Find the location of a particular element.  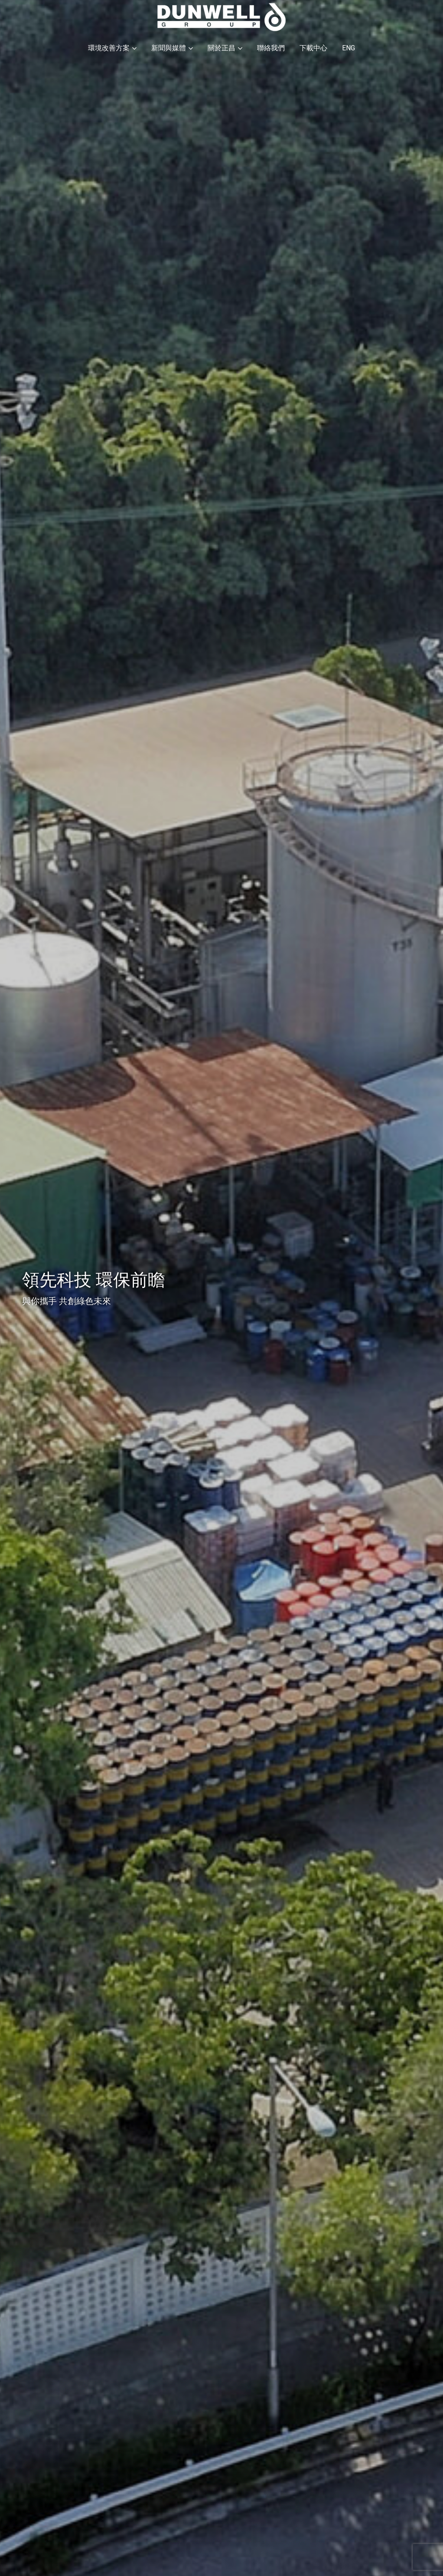

關於正昌 [button] is located at coordinates (225, 48).